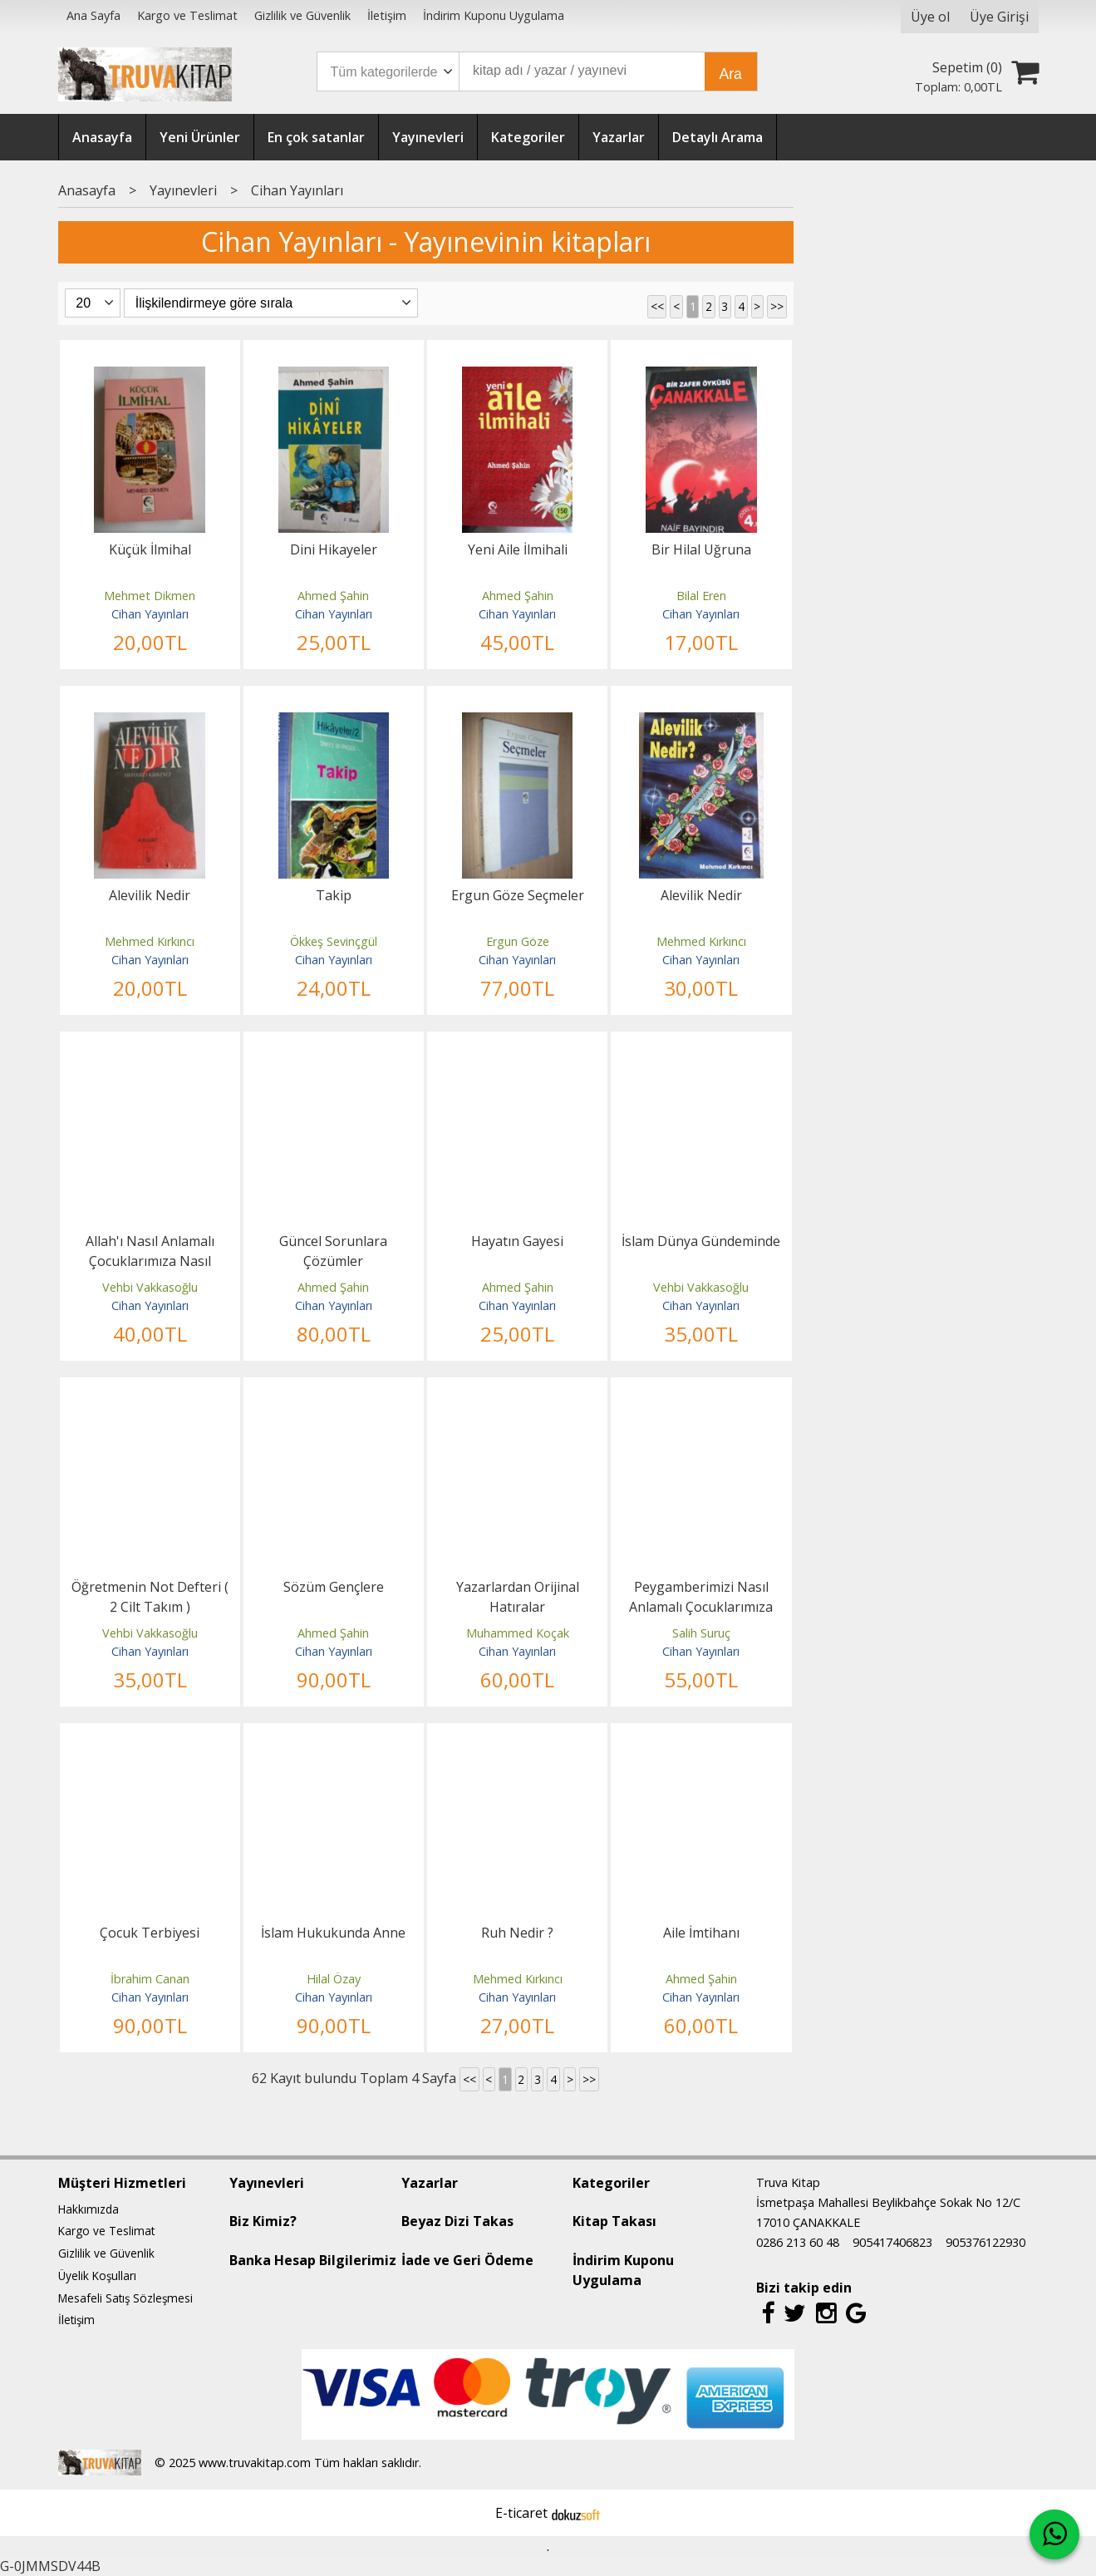  Describe the element at coordinates (150, 614) in the screenshot. I see `Cihan Yayınları` at that location.